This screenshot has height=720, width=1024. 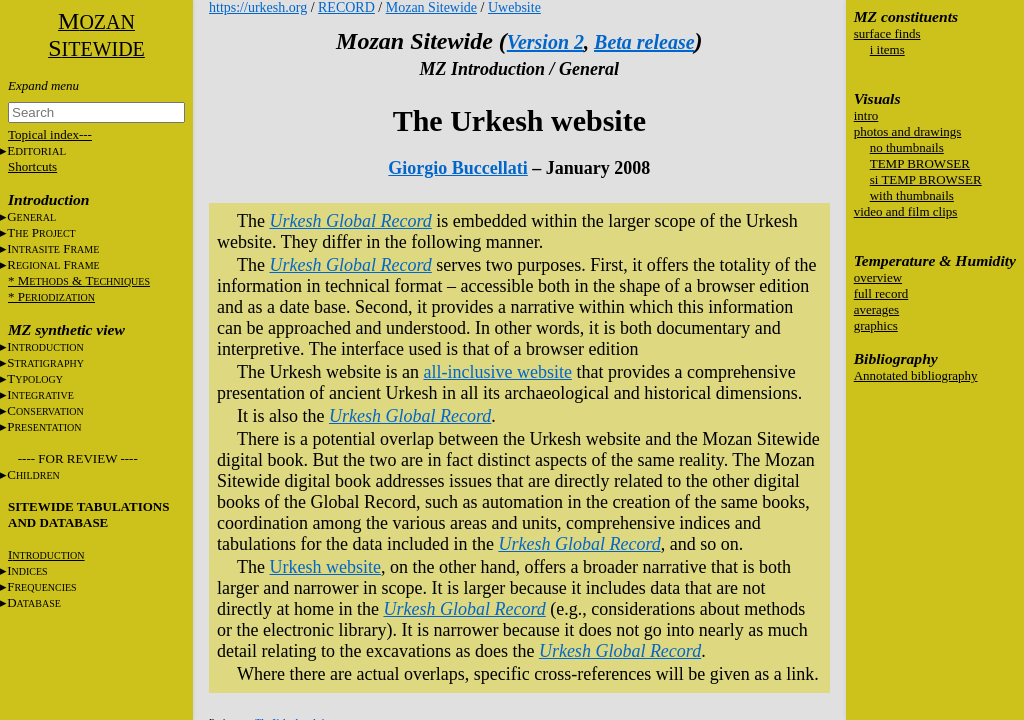 What do you see at coordinates (51, 296) in the screenshot?
I see `* P` at bounding box center [51, 296].